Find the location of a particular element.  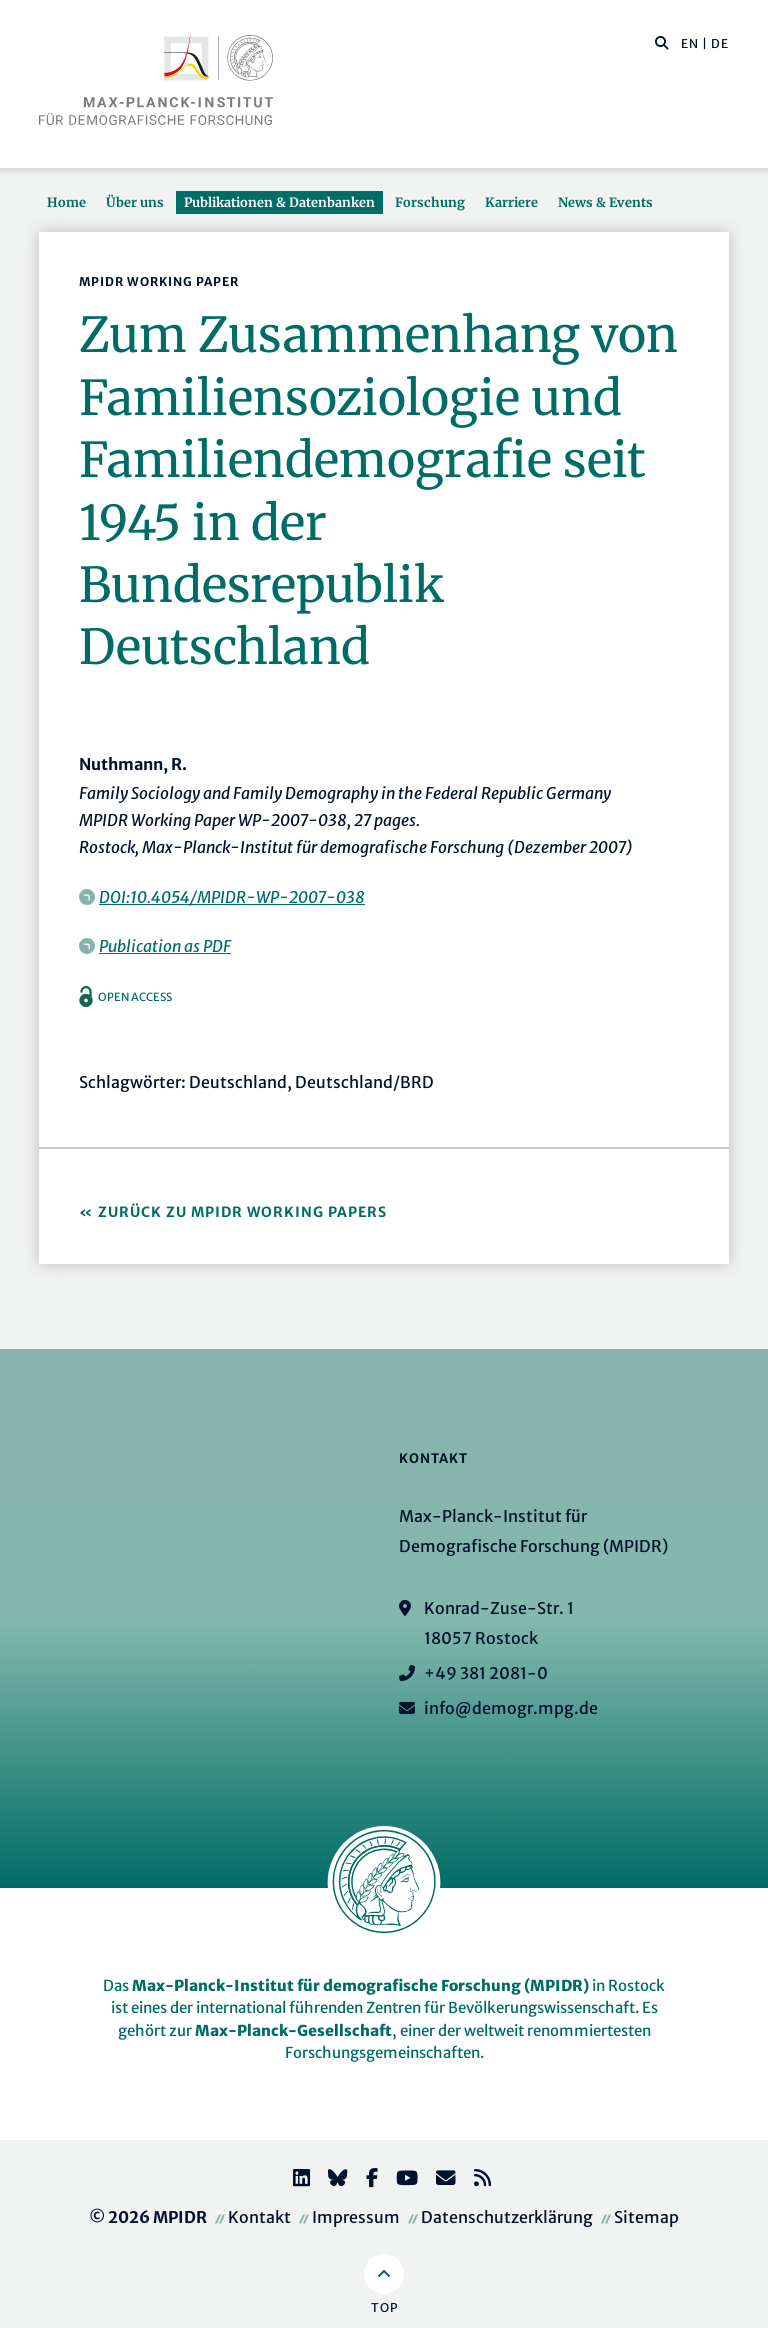

Zurück zu MPIDR Working Papers is located at coordinates (242, 1212).